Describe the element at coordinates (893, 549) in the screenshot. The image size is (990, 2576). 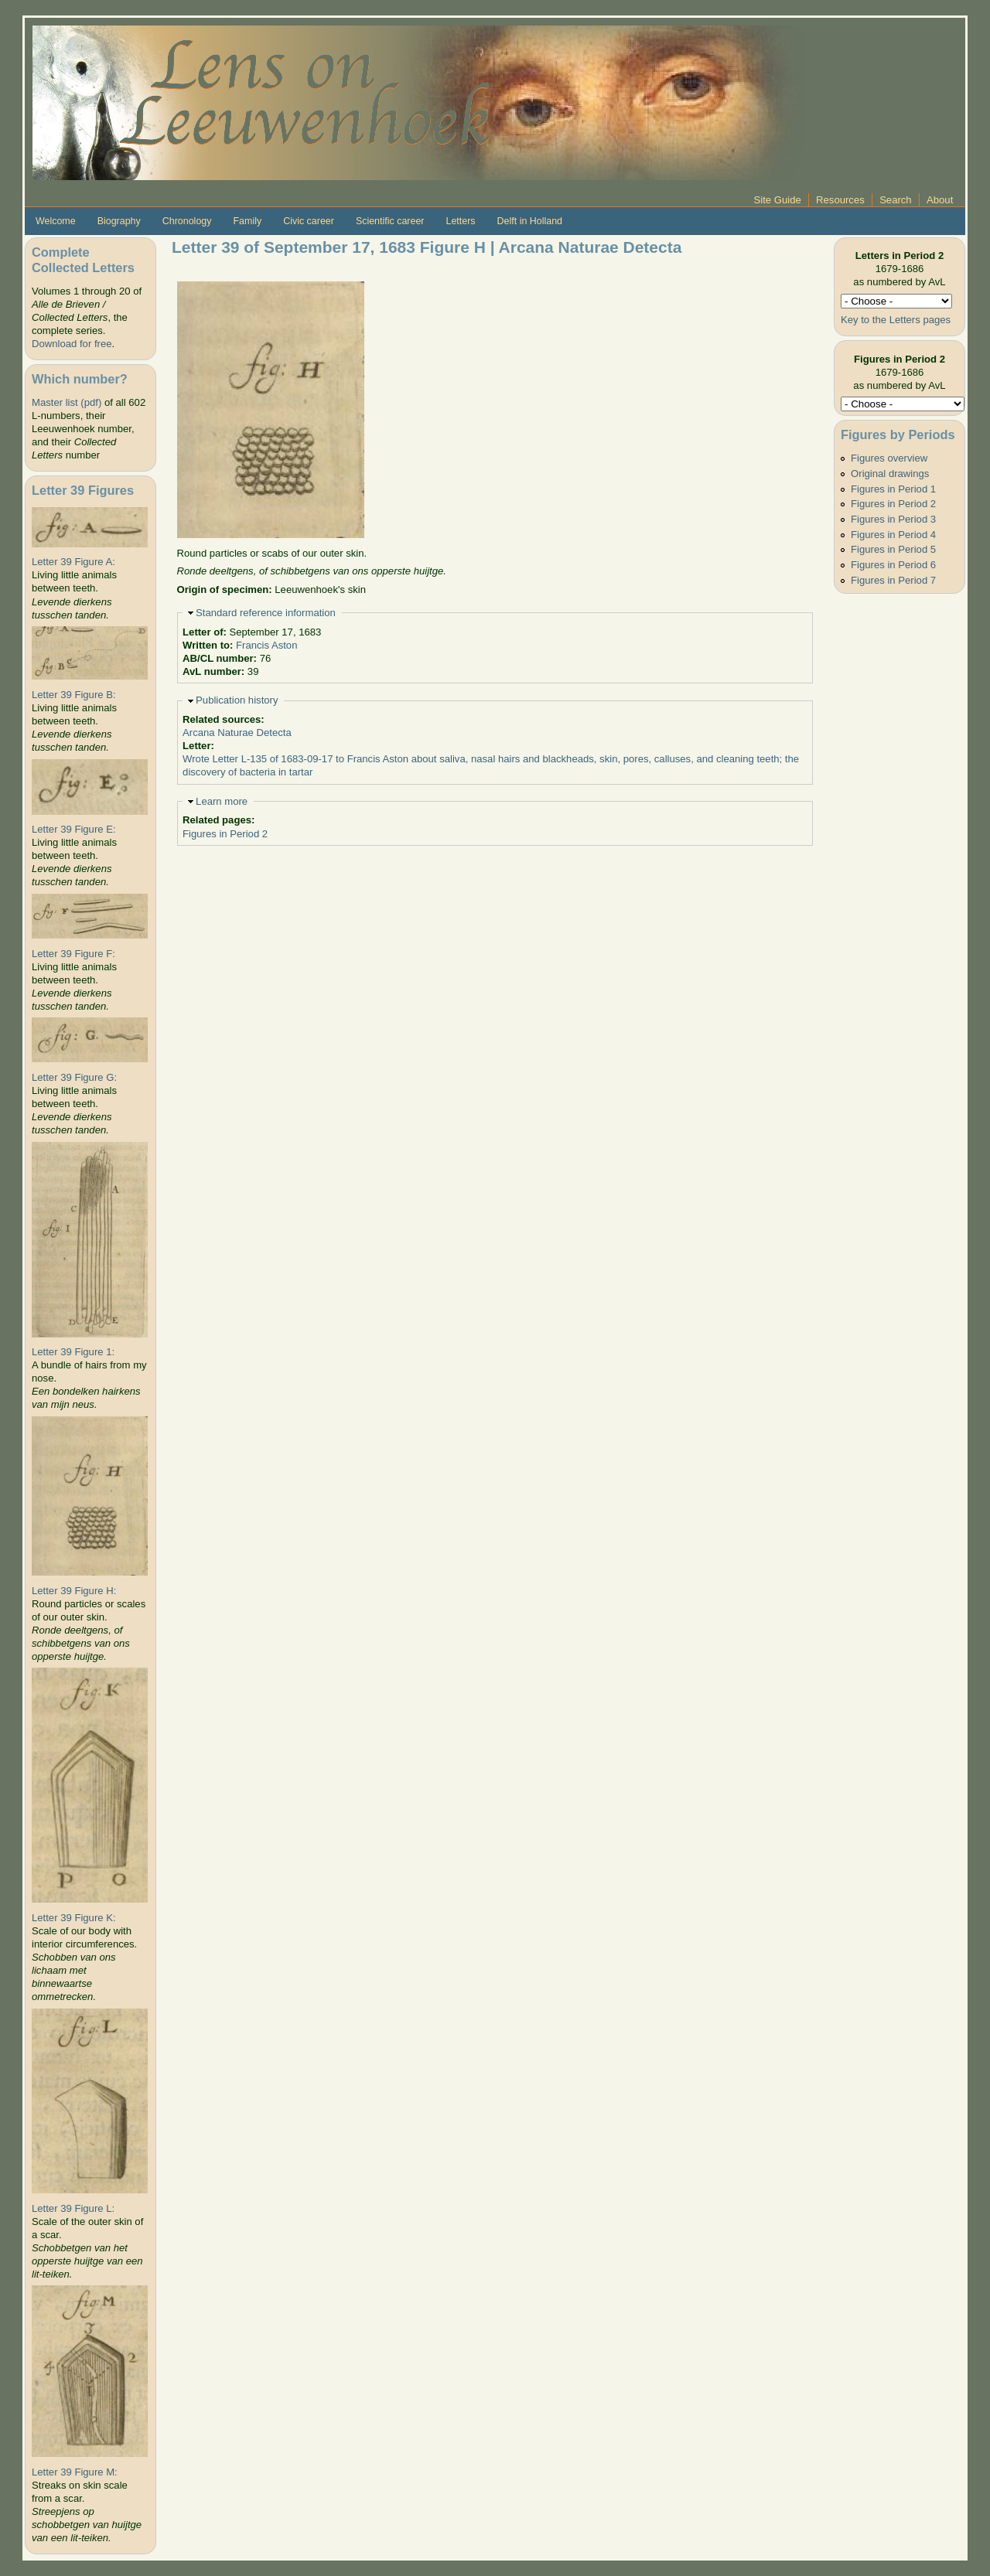
I see `Figures in Period 5` at that location.